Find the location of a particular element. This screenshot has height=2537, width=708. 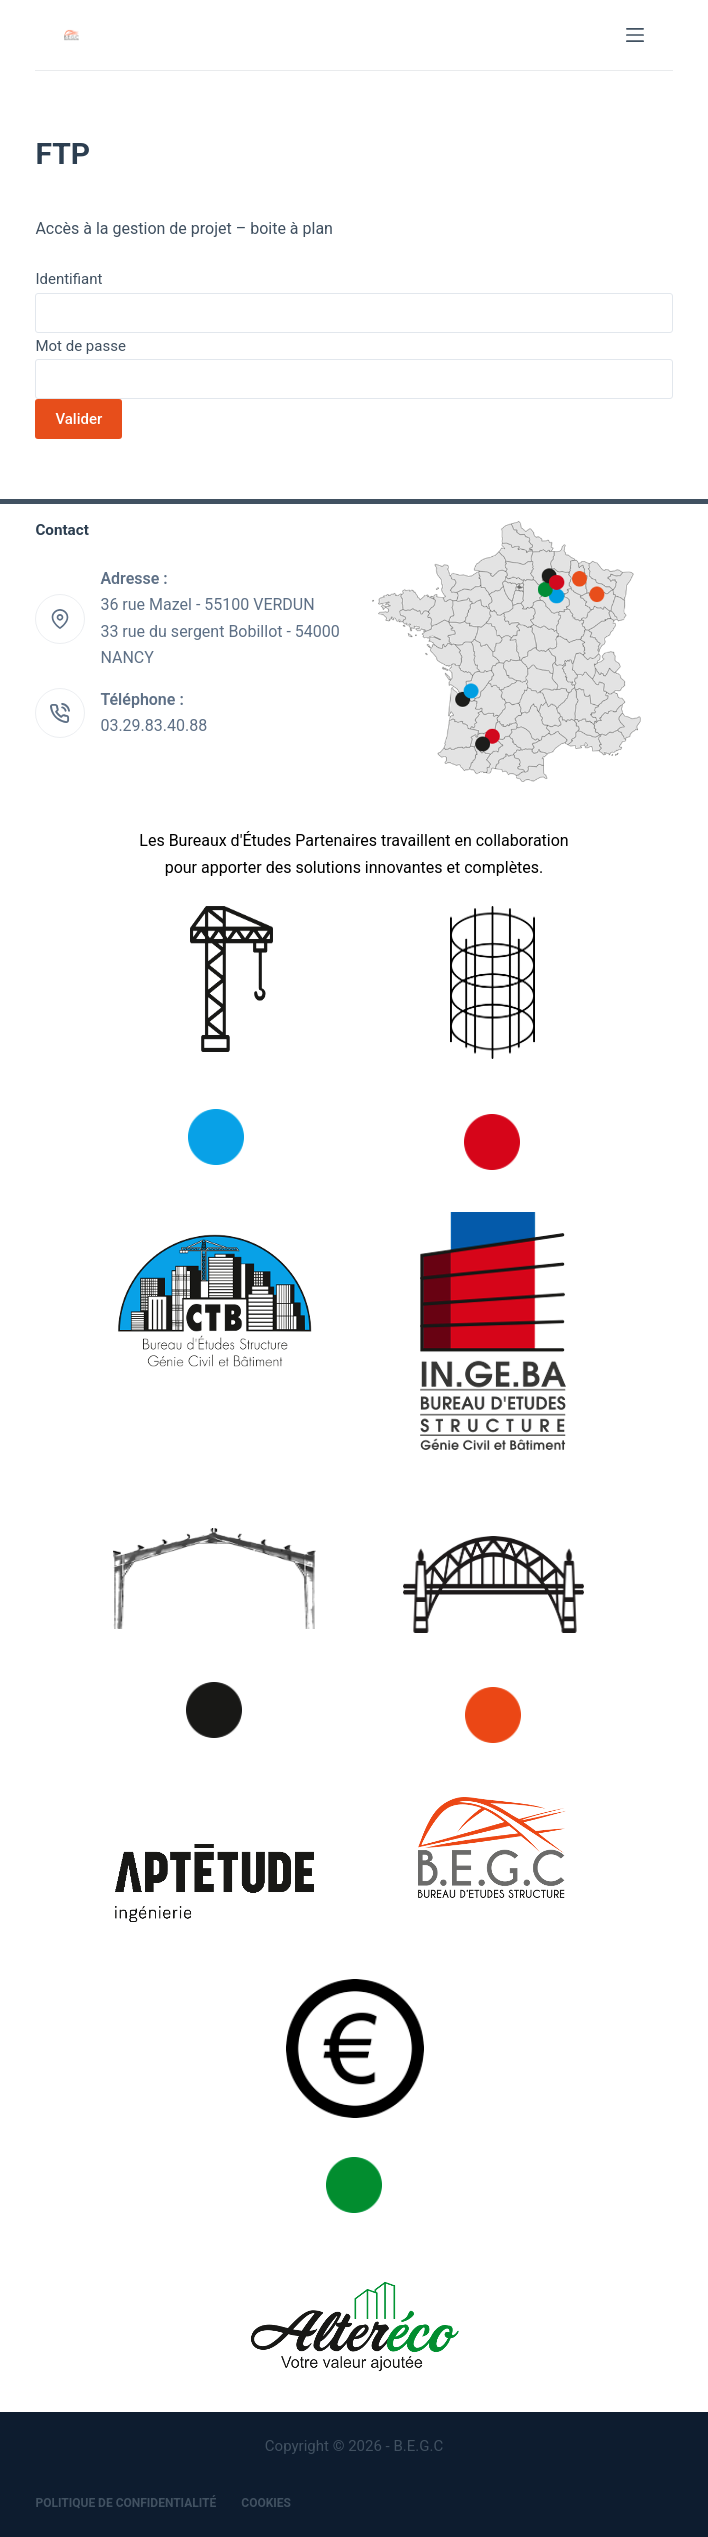

Politique de confidentialité is located at coordinates (125, 2503).